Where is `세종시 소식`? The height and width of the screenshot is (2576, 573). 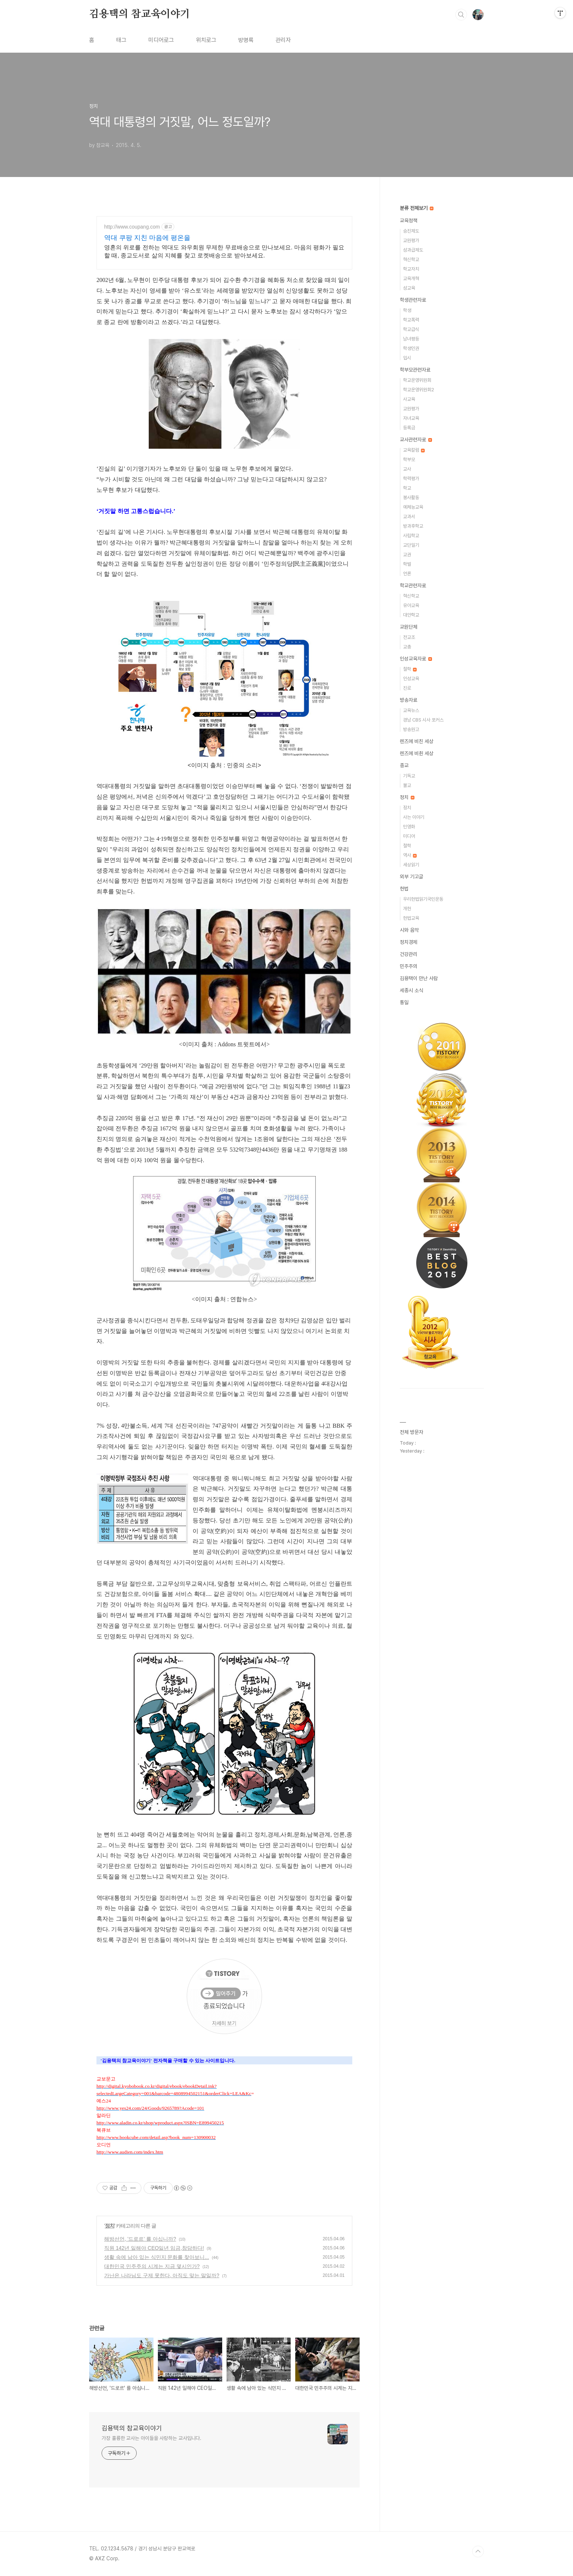 세종시 소식 is located at coordinates (411, 990).